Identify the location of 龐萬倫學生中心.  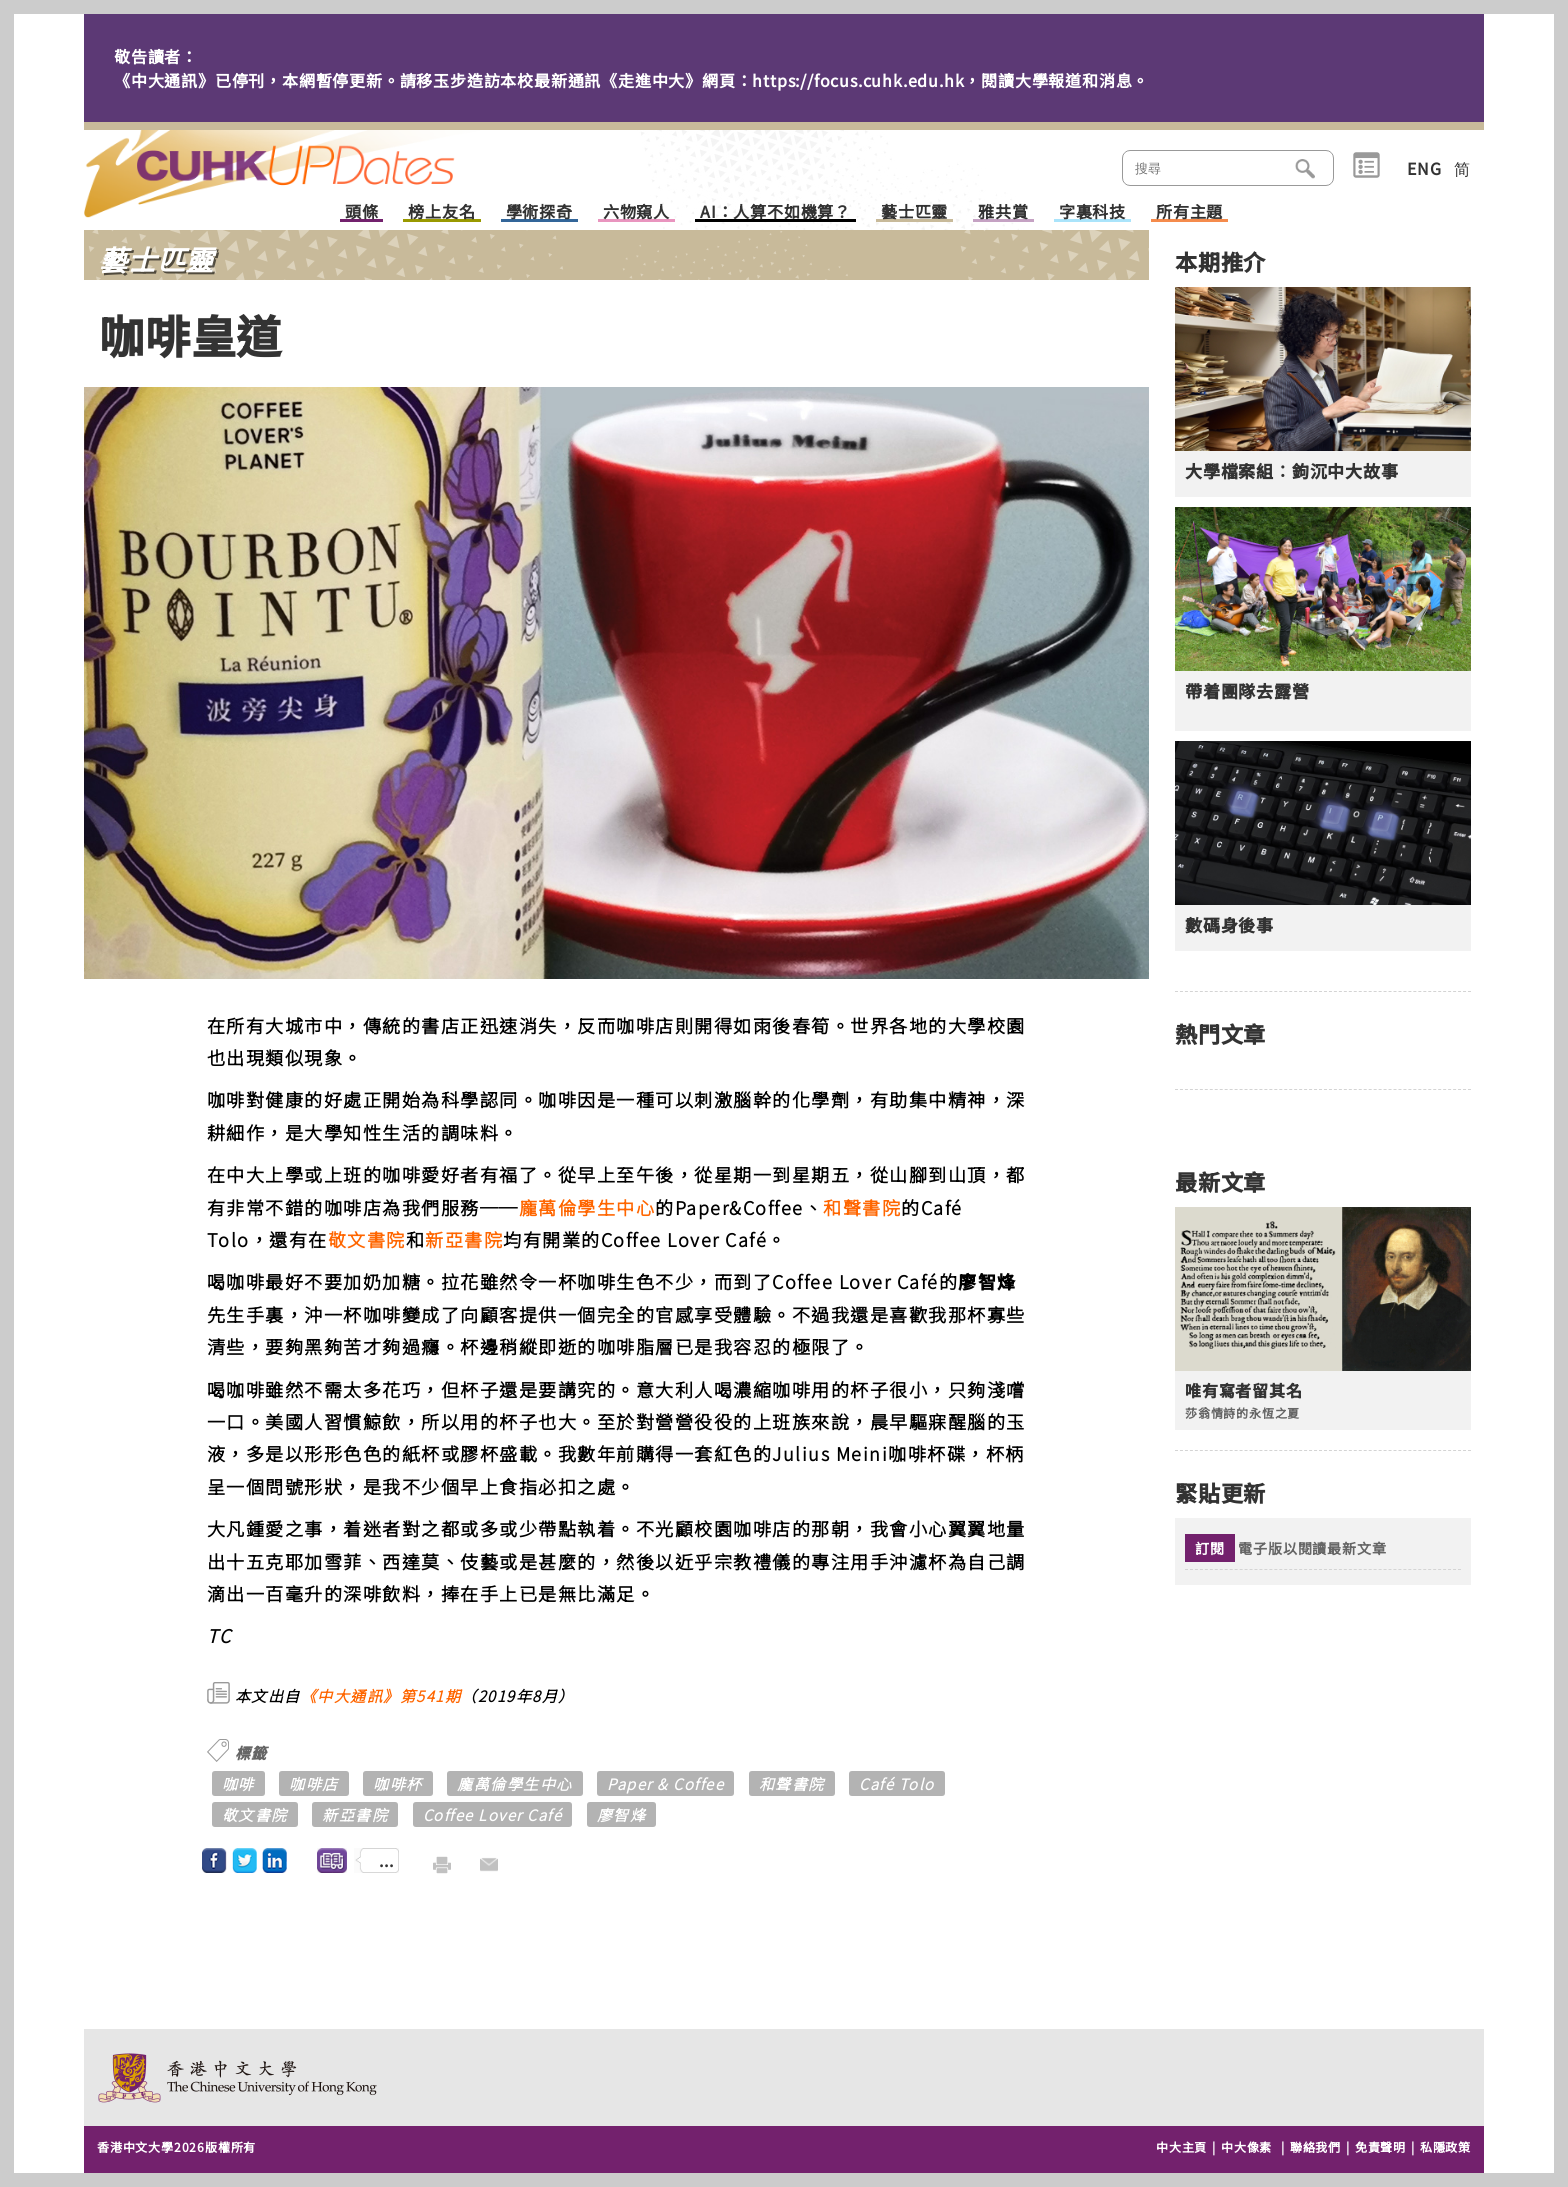
(587, 1207).